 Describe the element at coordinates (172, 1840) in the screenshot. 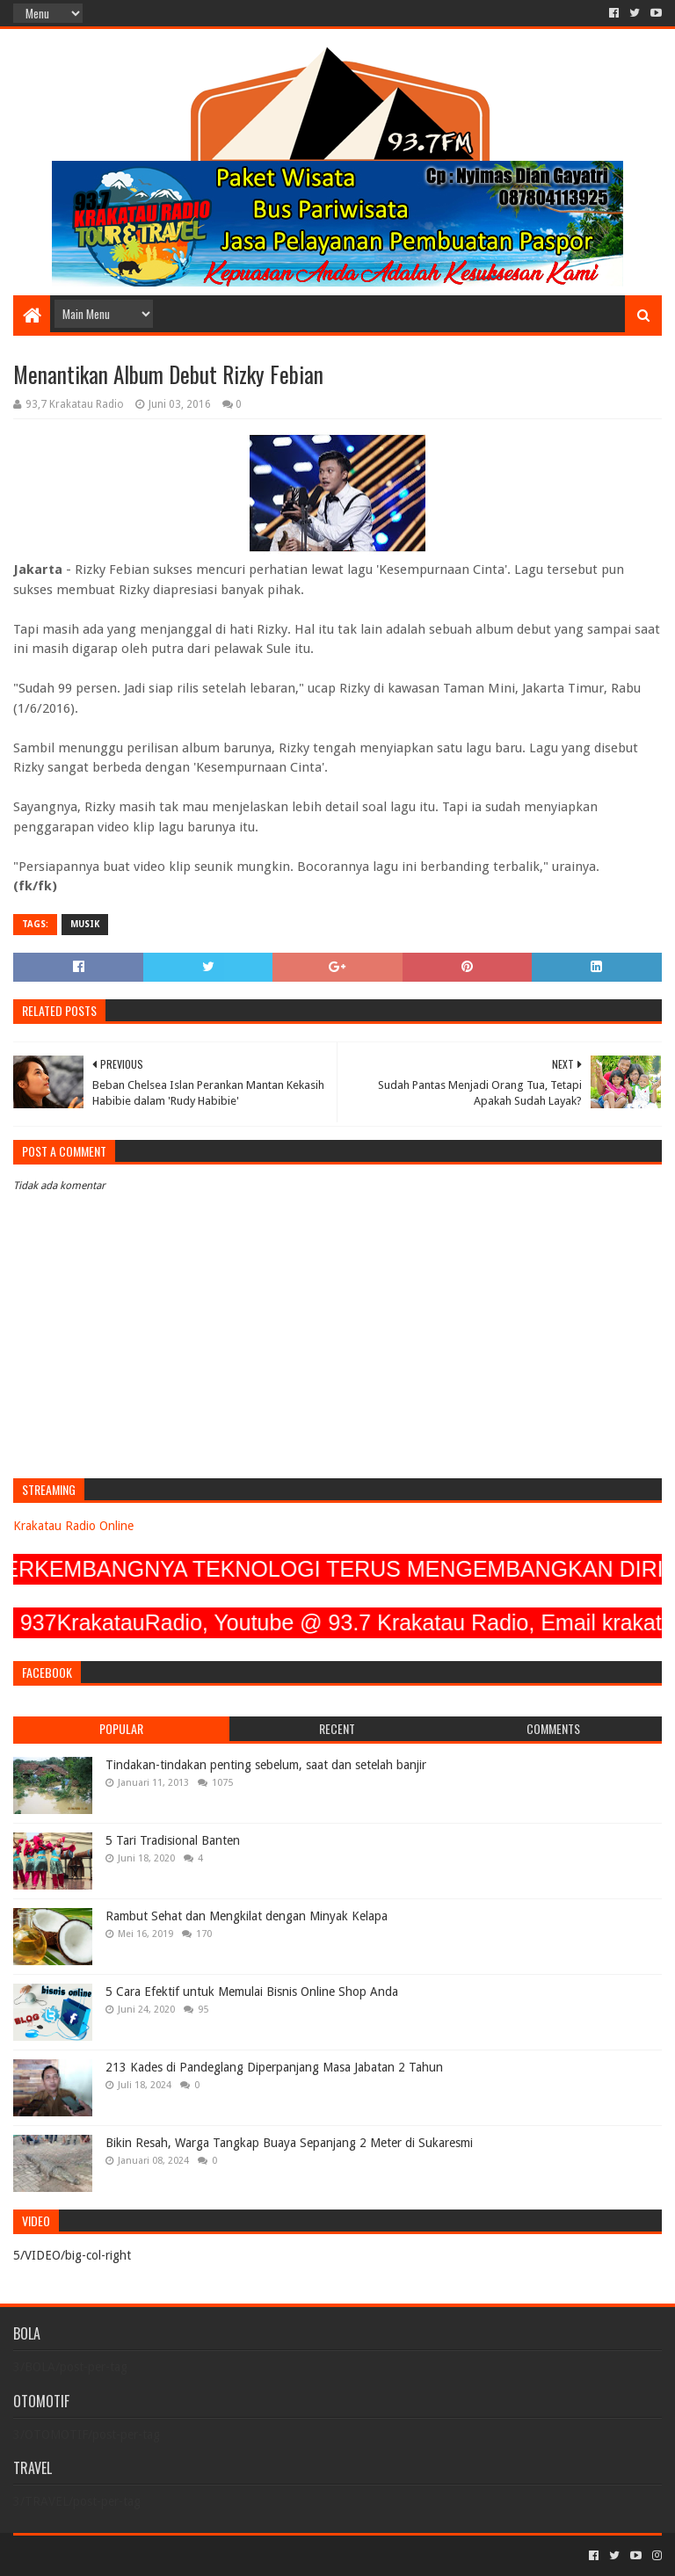

I see `5 Tari Tradisional Banten` at that location.